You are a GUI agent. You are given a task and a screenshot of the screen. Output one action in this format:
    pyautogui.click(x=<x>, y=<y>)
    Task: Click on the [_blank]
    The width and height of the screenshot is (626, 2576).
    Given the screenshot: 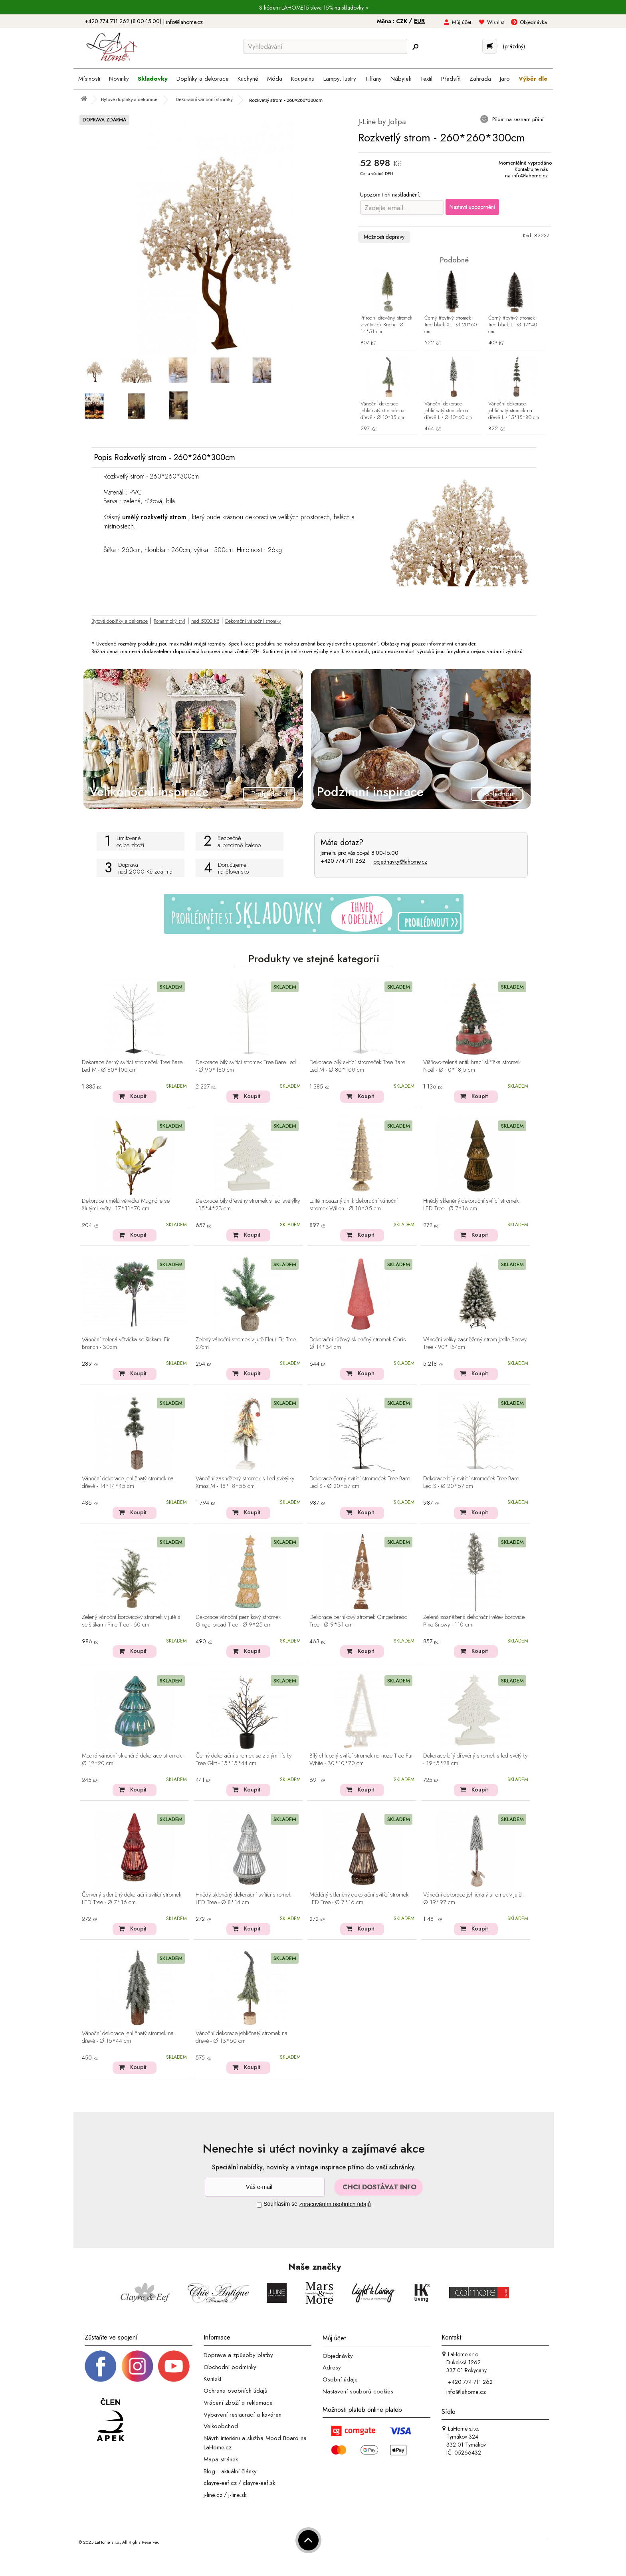 What is the action you would take?
    pyautogui.click(x=174, y=2365)
    